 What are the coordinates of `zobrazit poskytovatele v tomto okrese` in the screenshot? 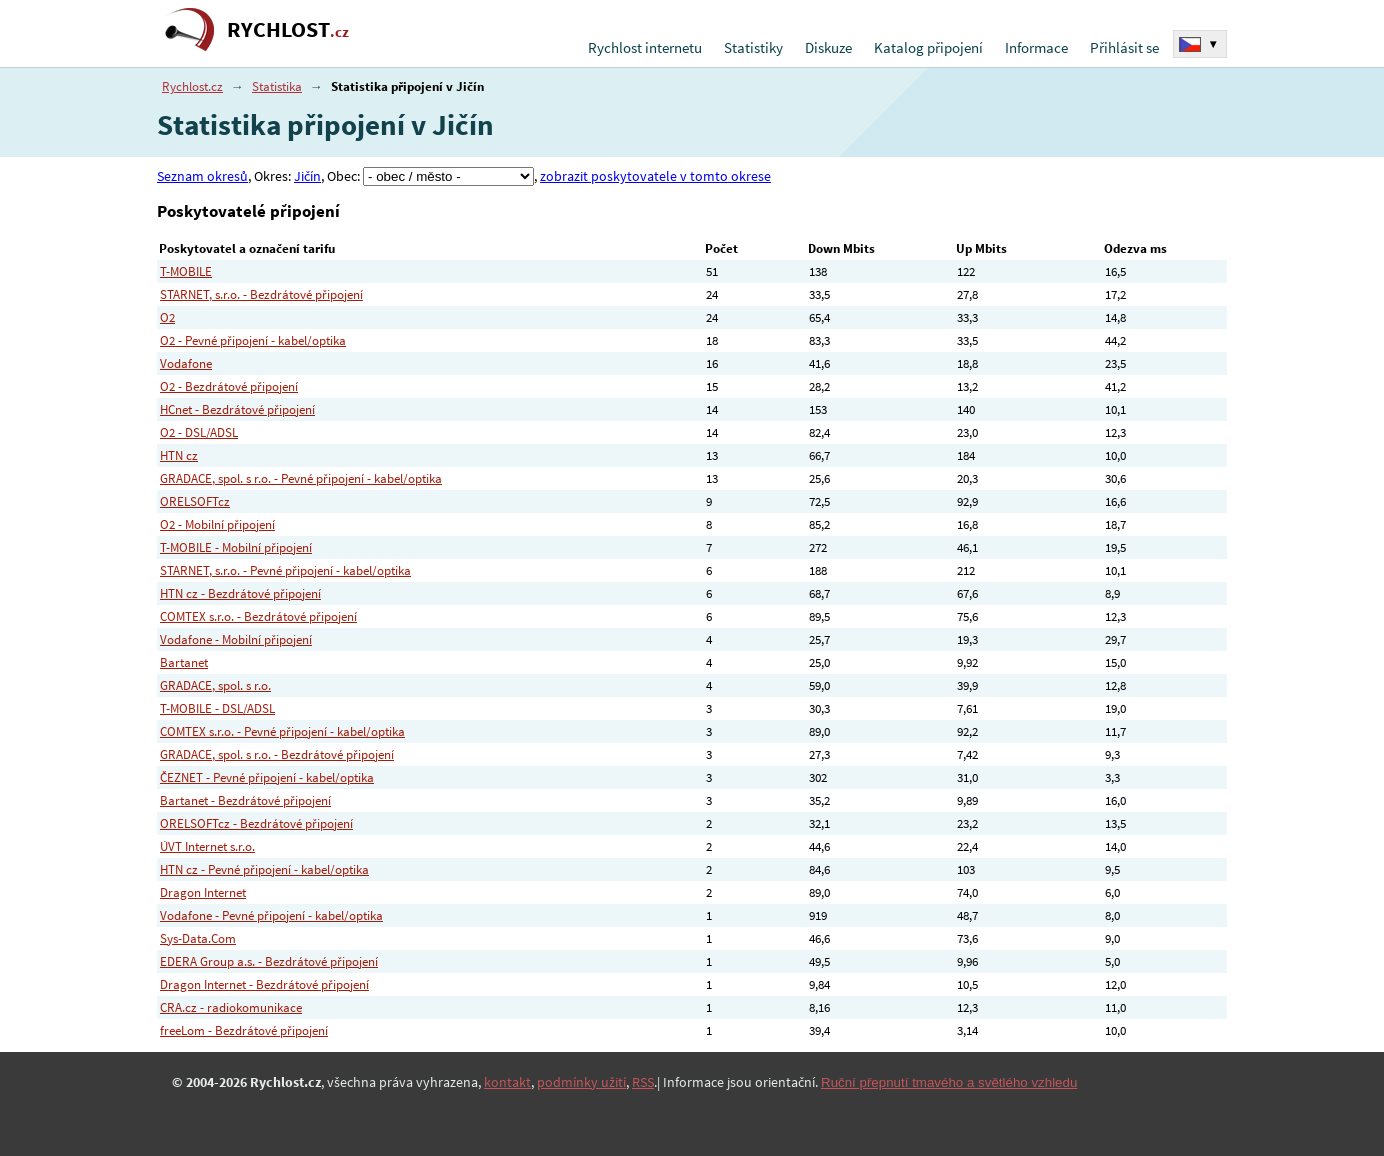 It's located at (655, 176).